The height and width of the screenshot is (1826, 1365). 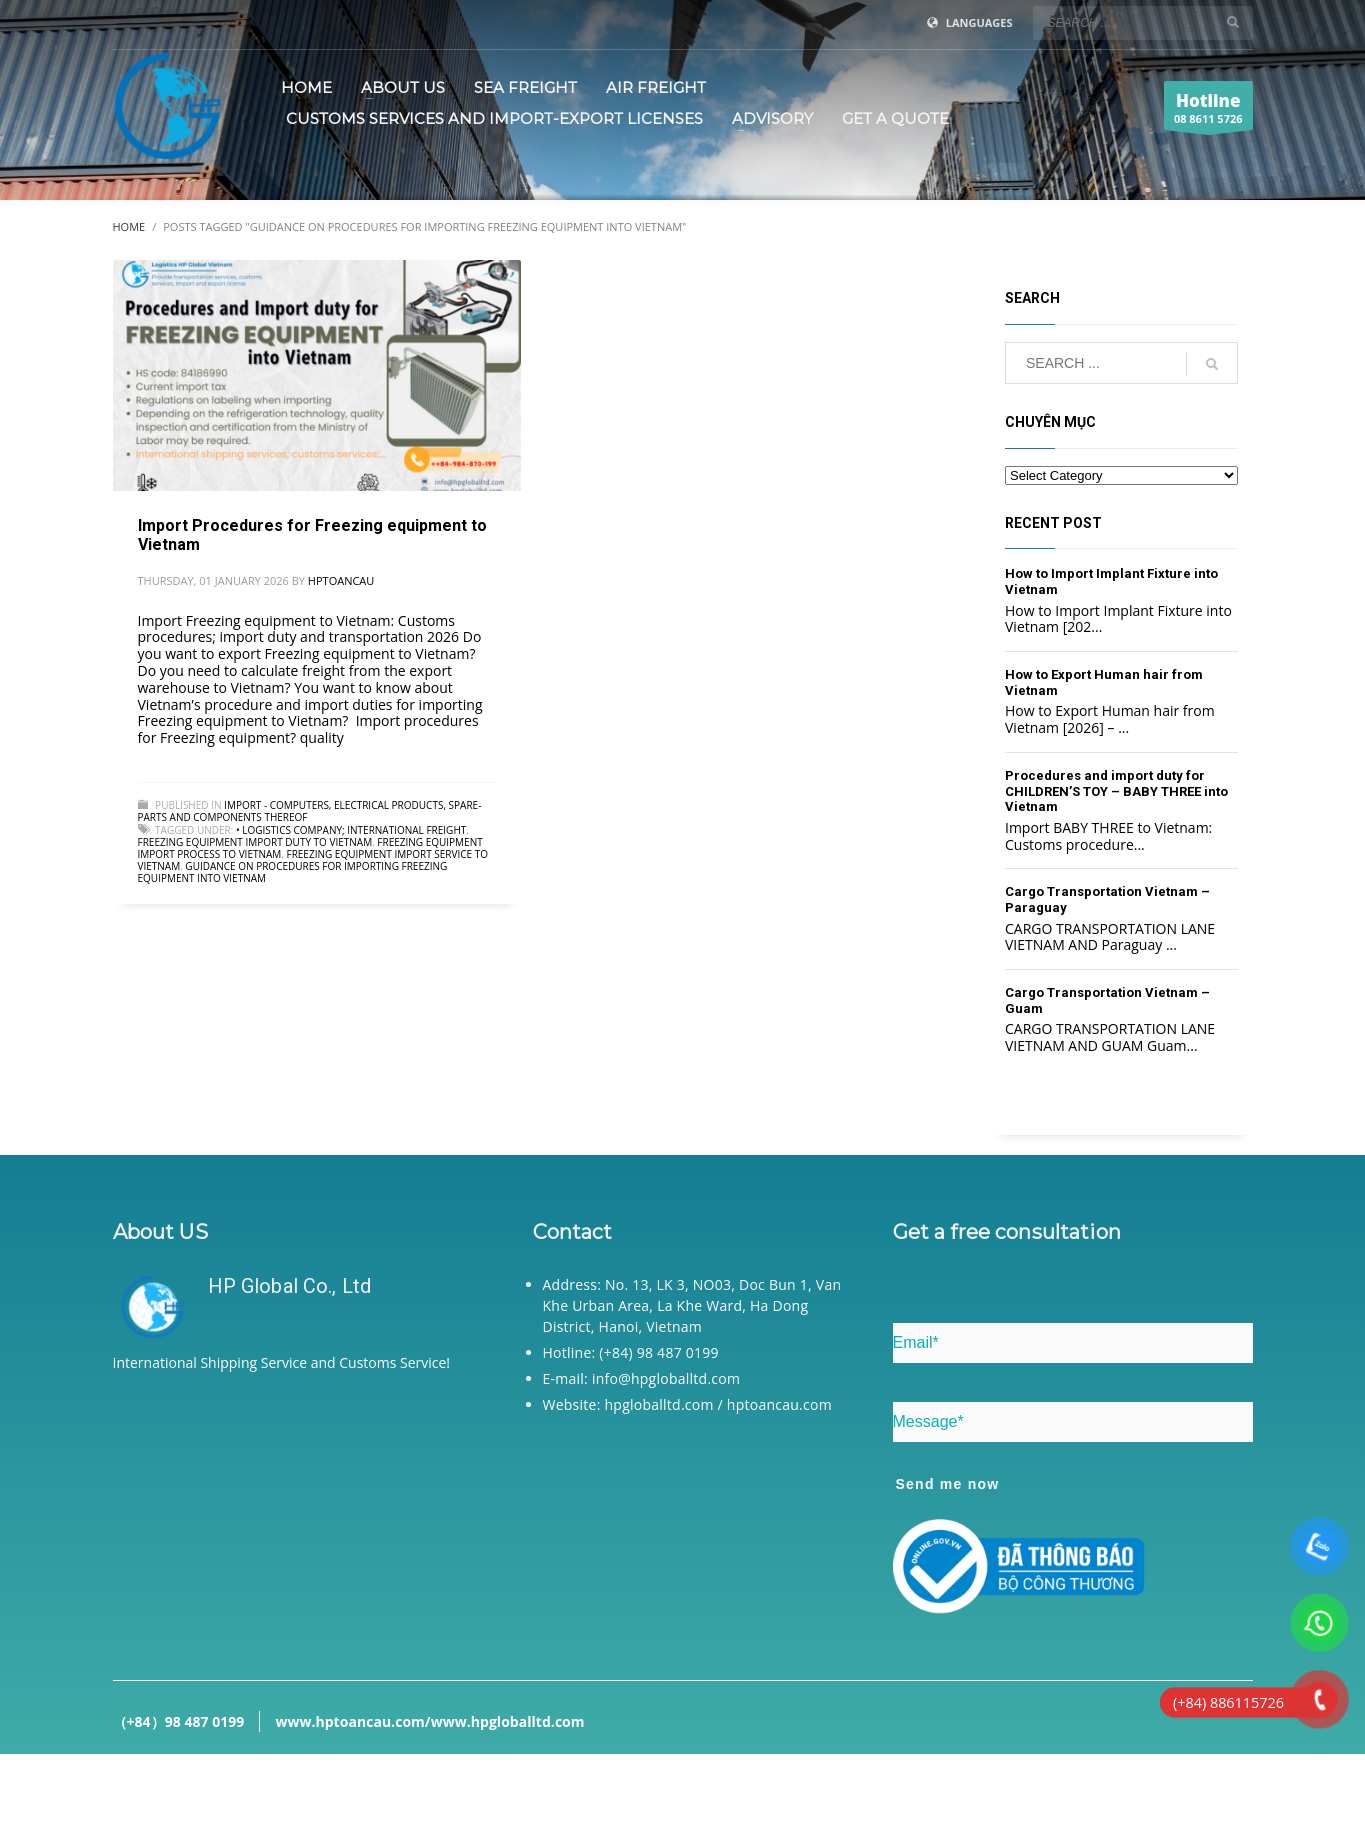 I want to click on • Logistics company; International freight, so click(x=351, y=830).